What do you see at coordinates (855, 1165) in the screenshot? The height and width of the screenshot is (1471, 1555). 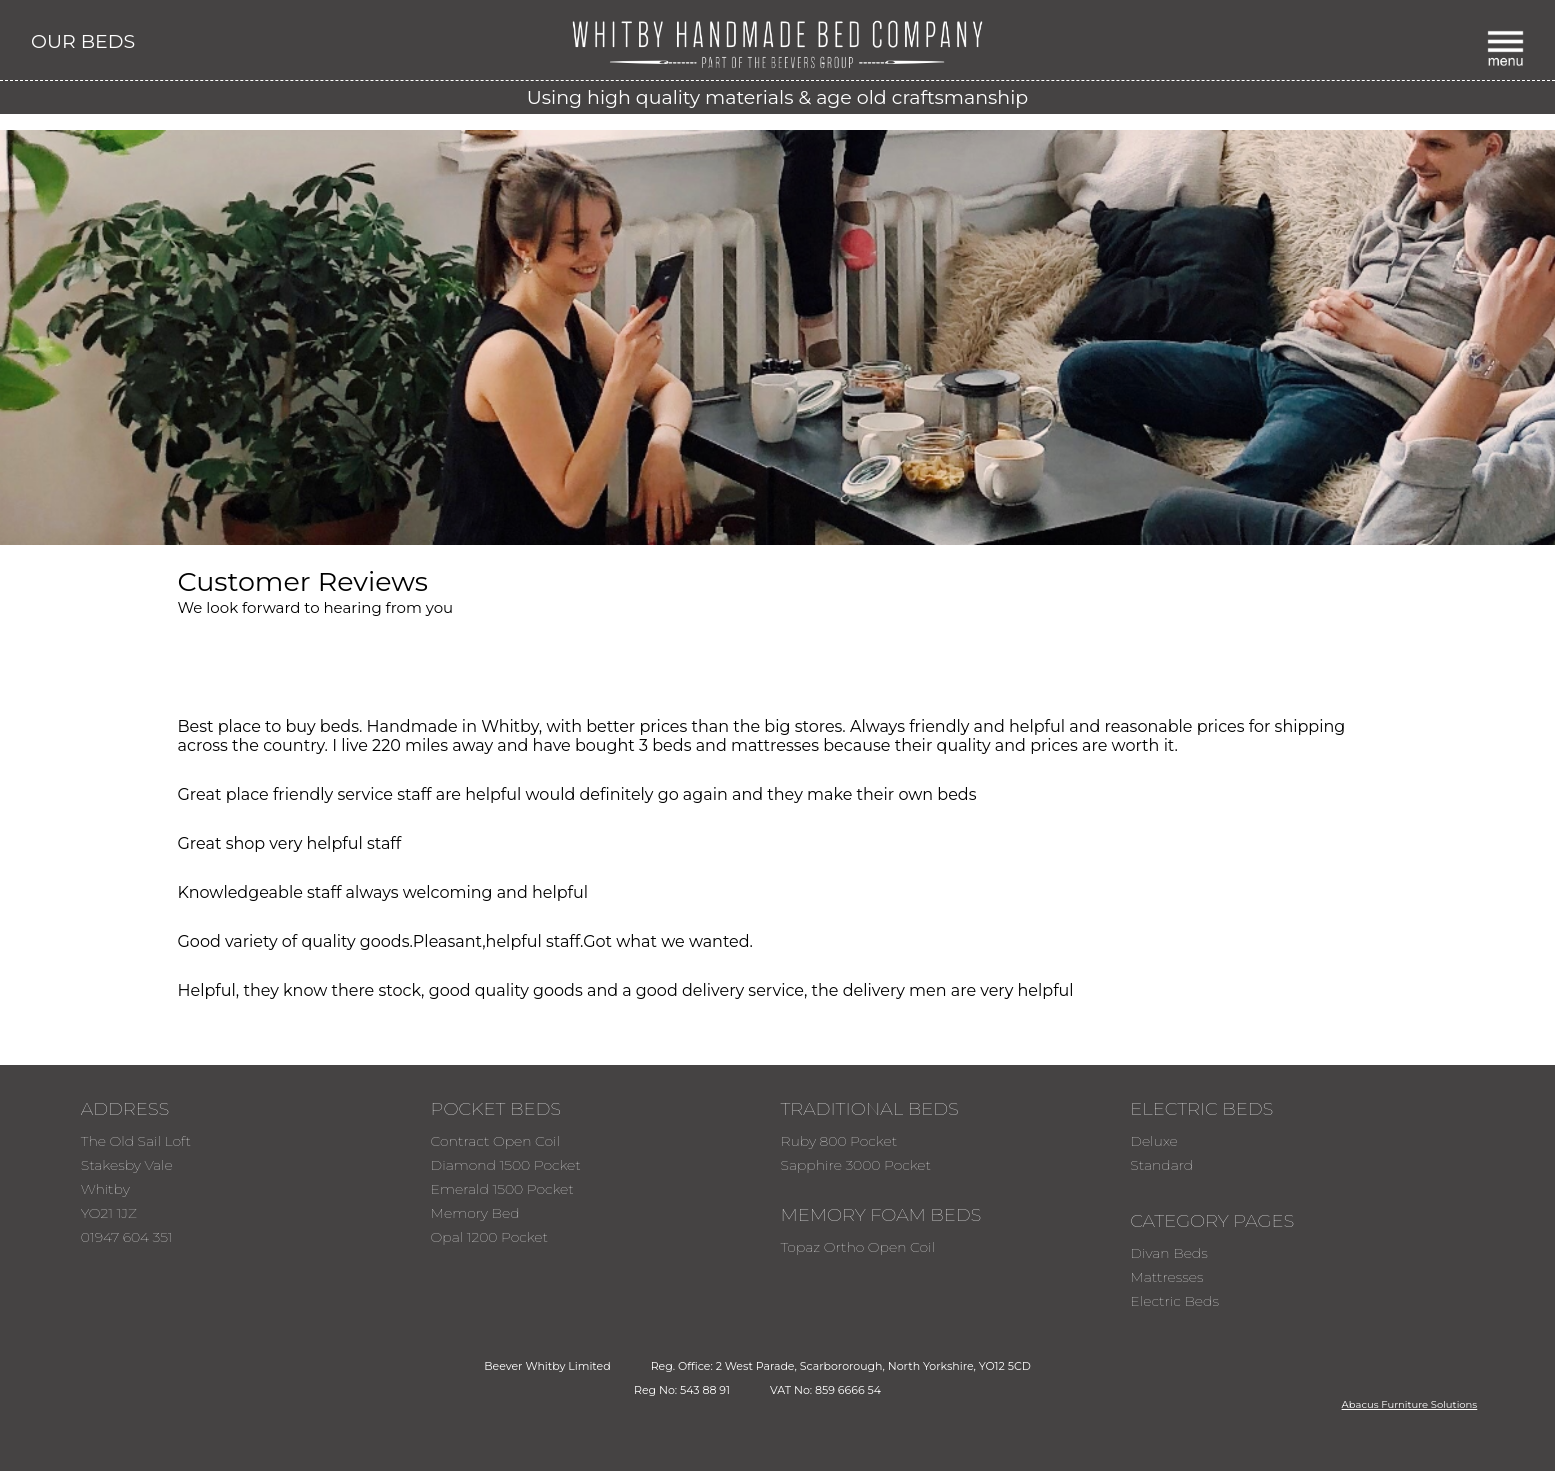 I see `Sapphire 3000 Pocket` at bounding box center [855, 1165].